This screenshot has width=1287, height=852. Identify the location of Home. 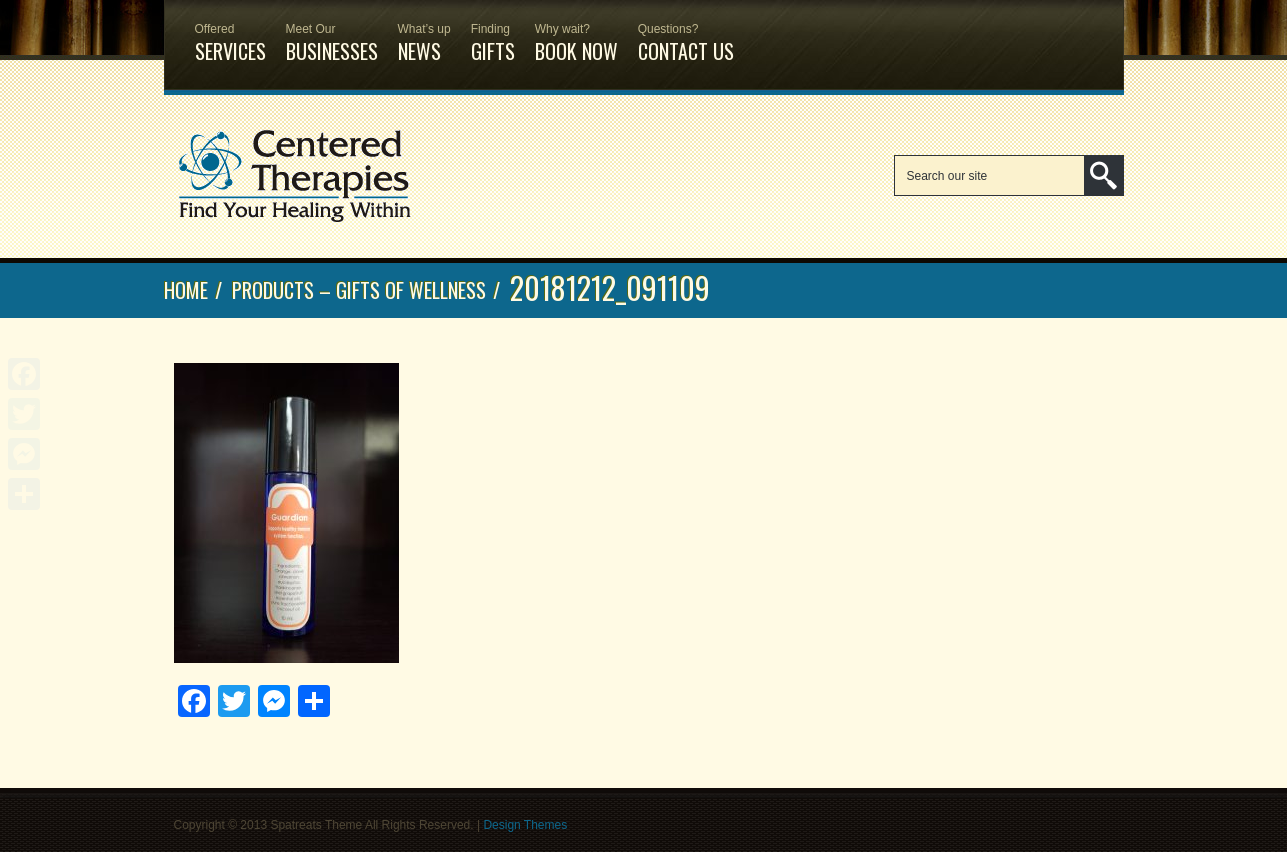
(186, 290).